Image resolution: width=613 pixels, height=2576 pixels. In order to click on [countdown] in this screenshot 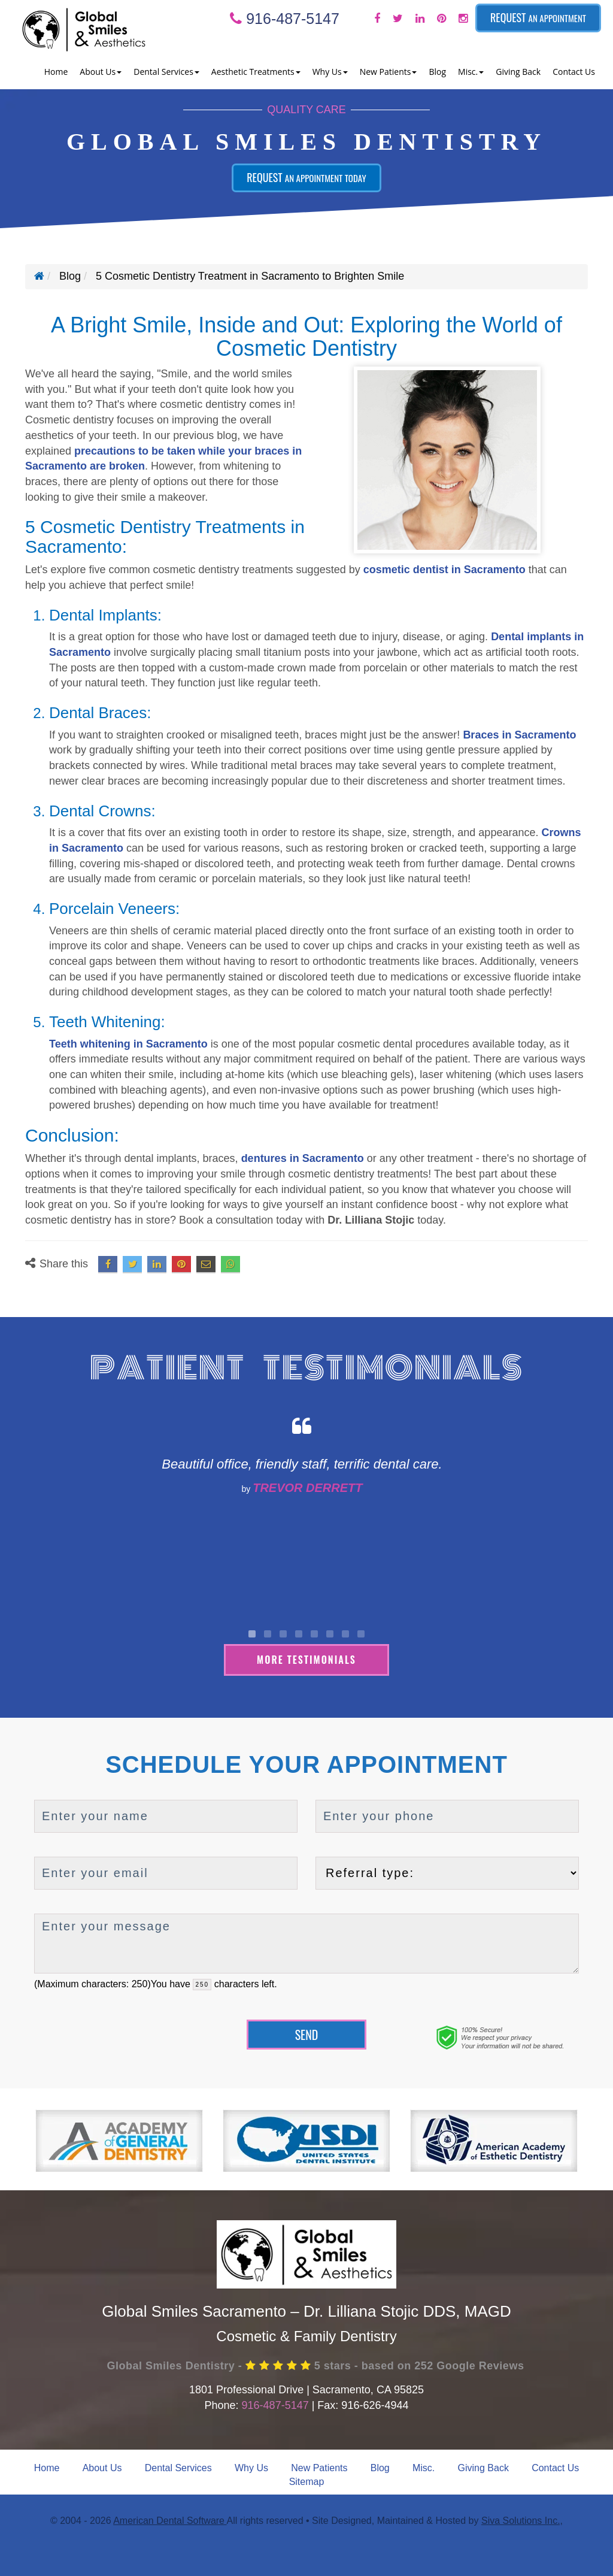, I will do `click(202, 1982)`.